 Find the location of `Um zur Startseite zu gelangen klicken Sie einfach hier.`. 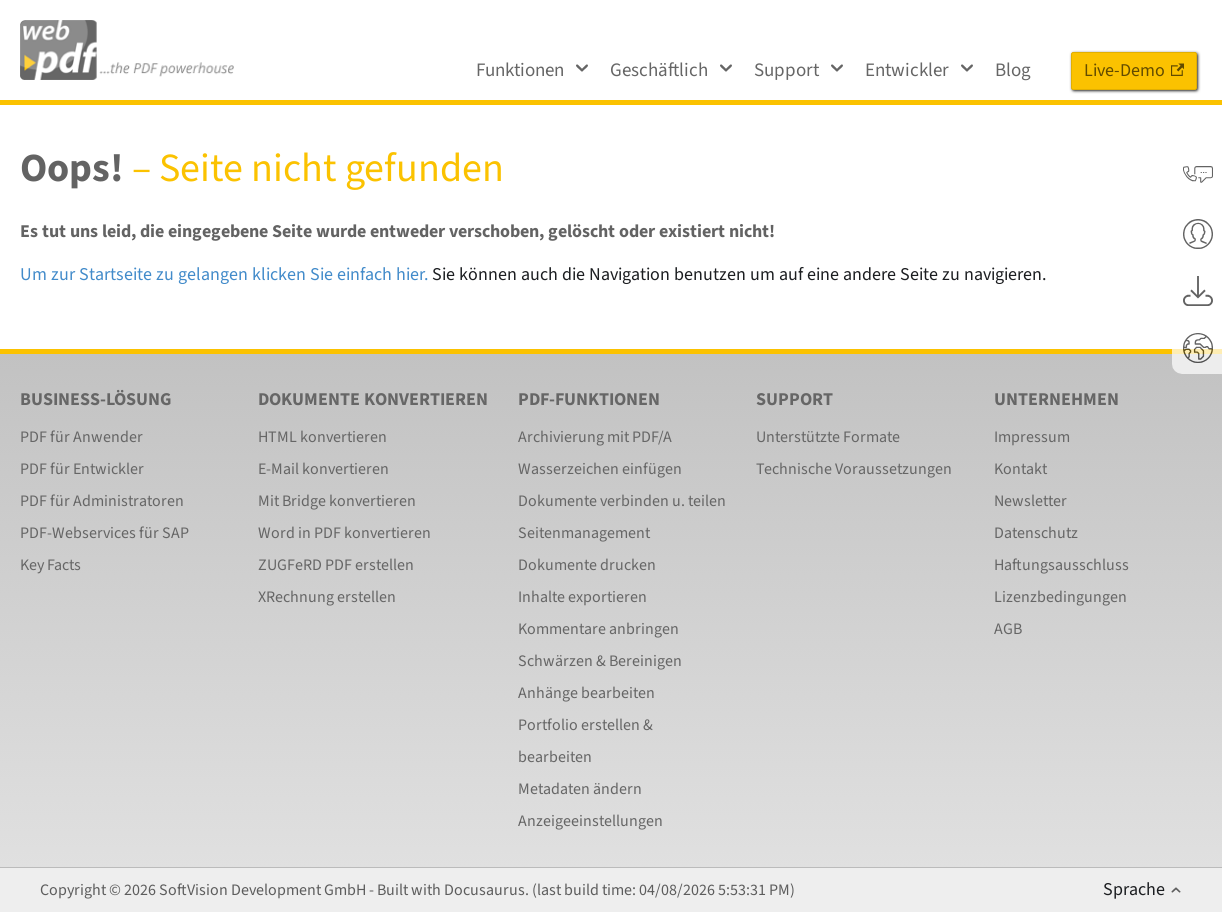

Um zur Startseite zu gelangen klicken Sie einfach hier. is located at coordinates (224, 274).